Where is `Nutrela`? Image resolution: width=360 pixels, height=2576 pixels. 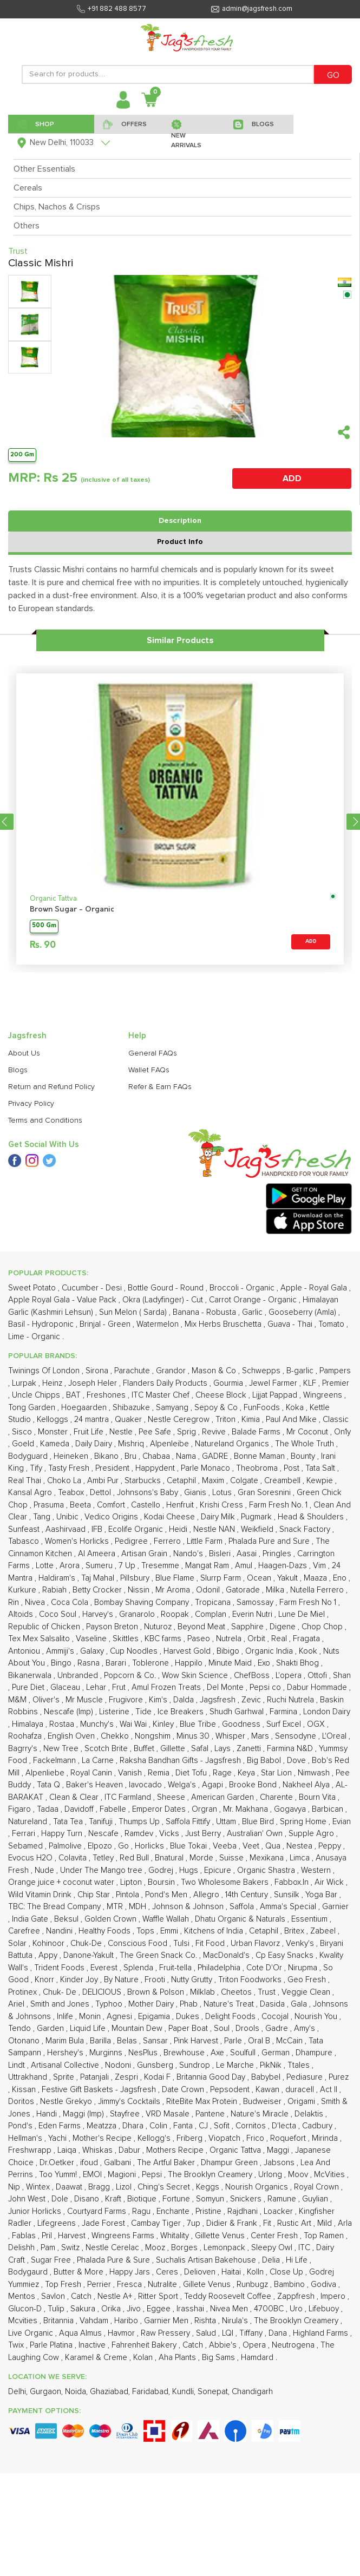 Nutrela is located at coordinates (230, 1639).